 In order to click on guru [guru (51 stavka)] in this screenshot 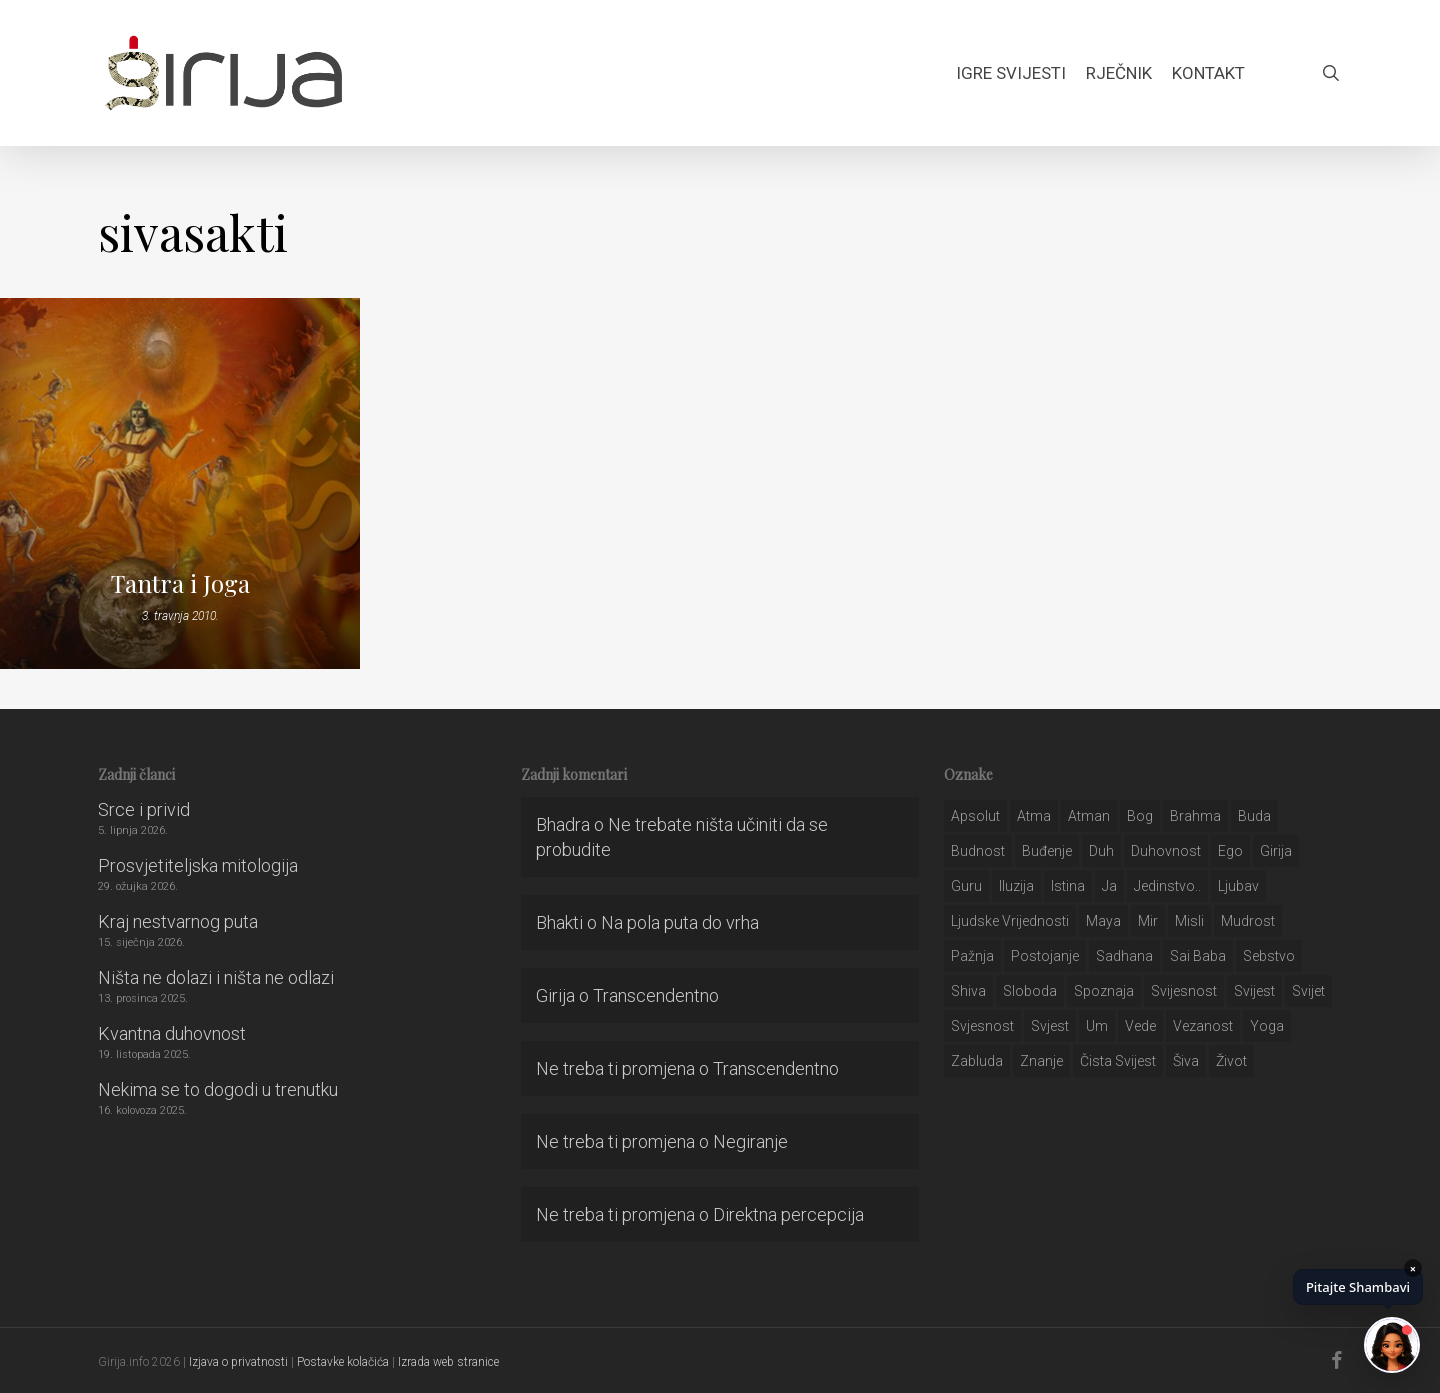, I will do `click(966, 886)`.